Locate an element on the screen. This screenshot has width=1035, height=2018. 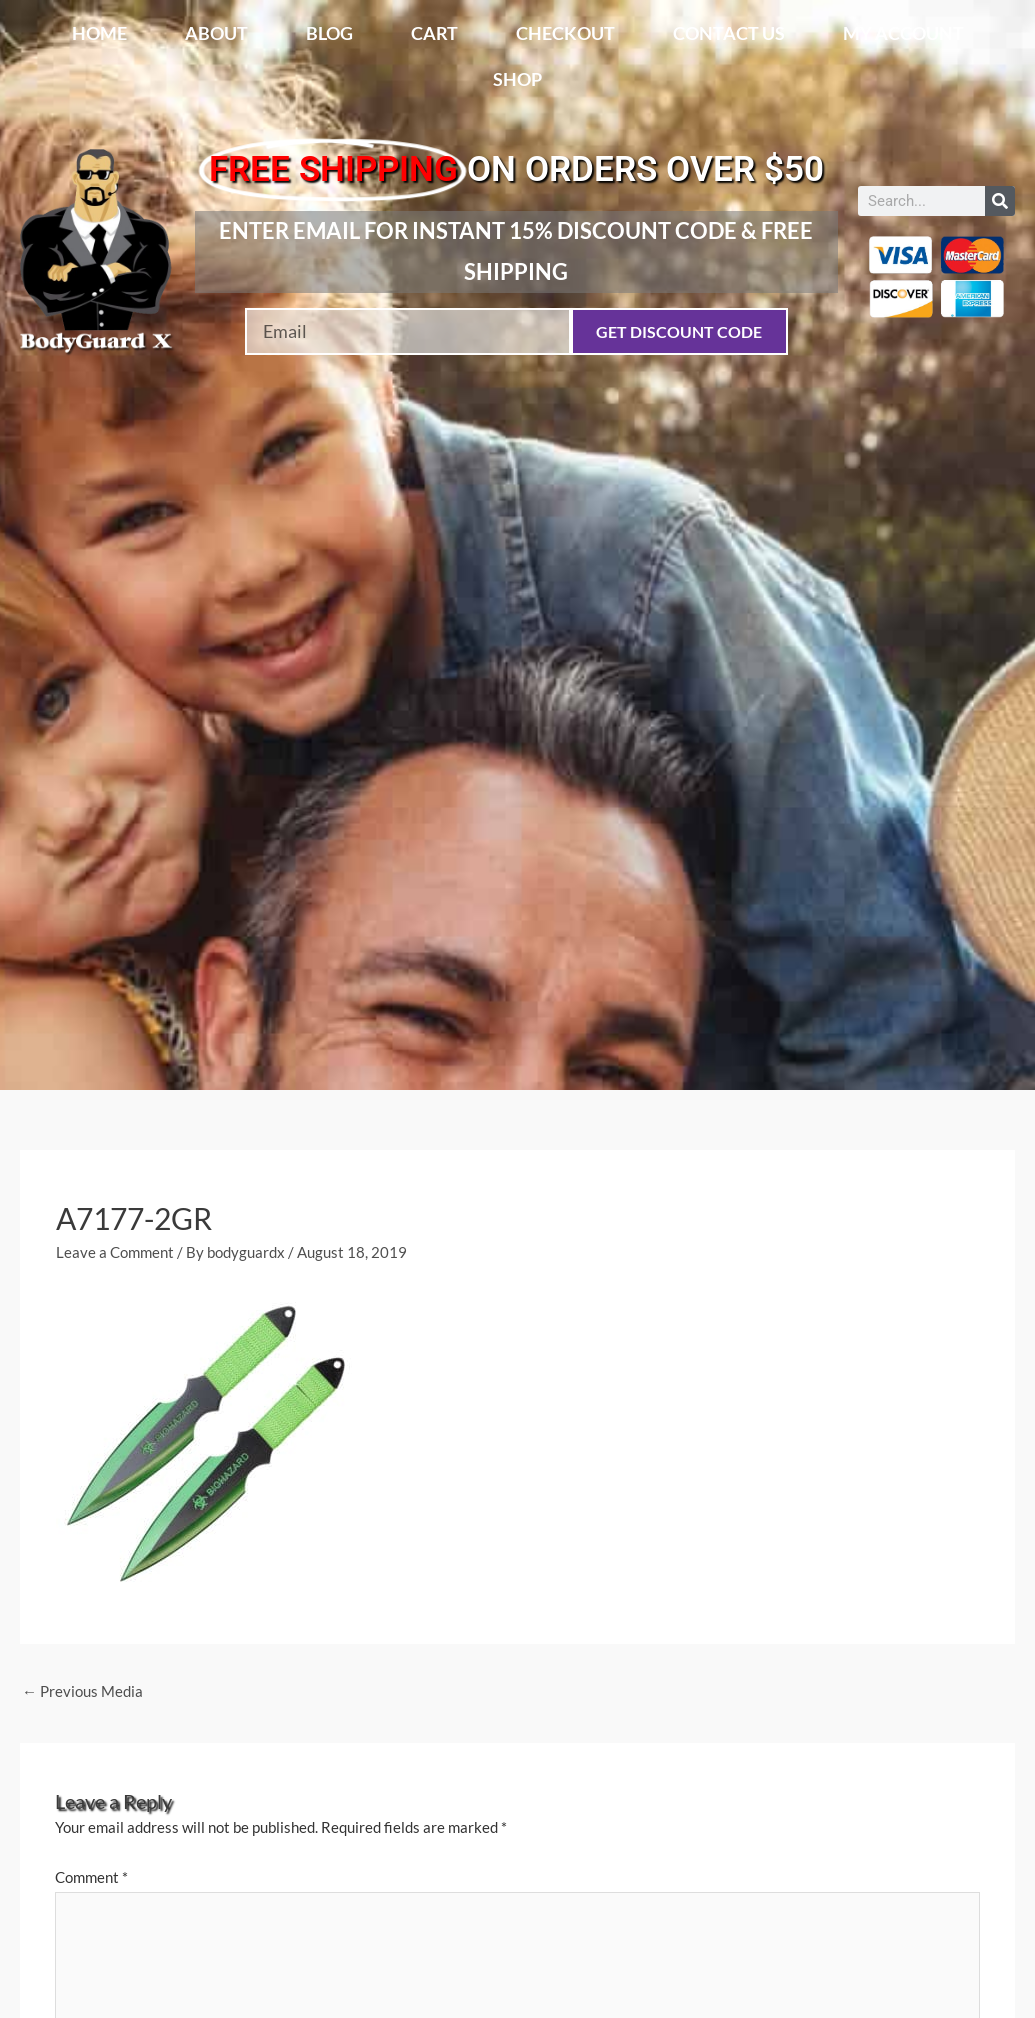
Previous Media is located at coordinates (82, 1691).